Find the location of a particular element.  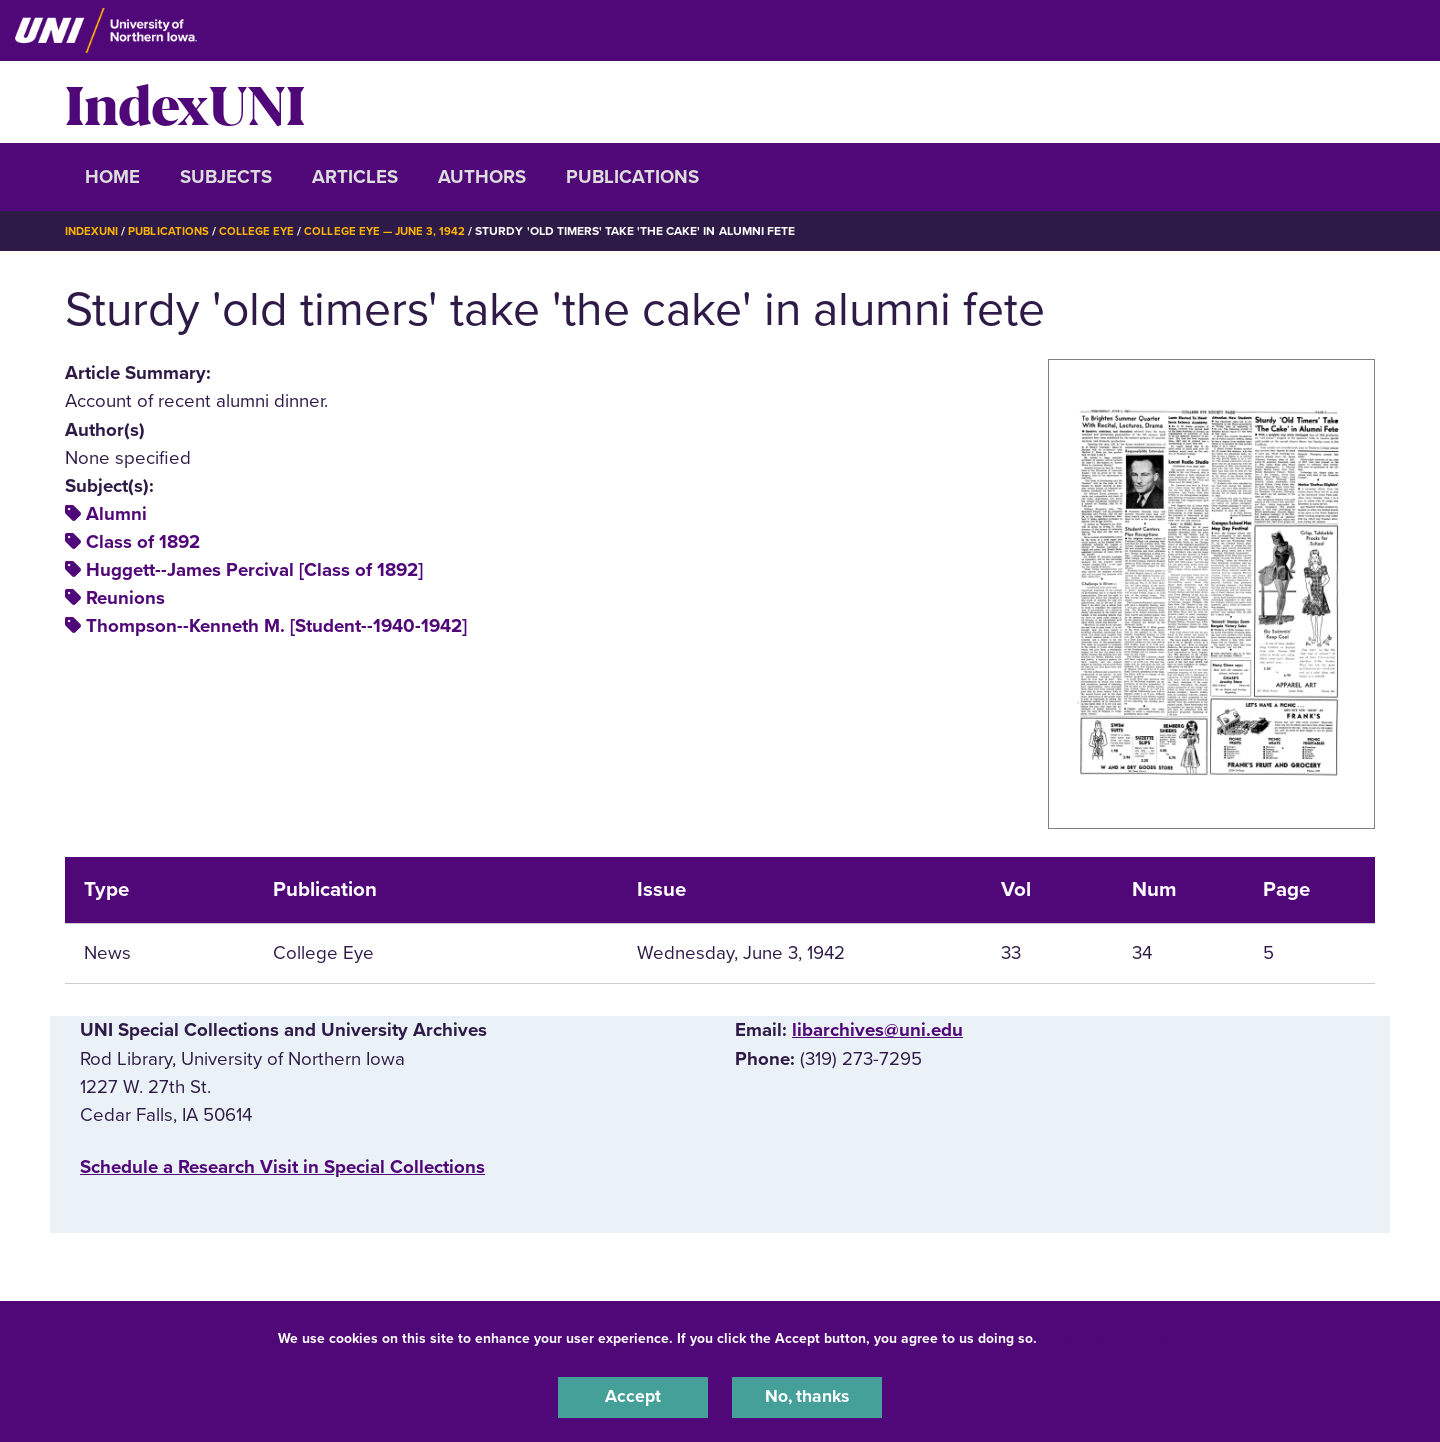

Thompson--Kenneth M. [Student--1940-1942] is located at coordinates (276, 626).